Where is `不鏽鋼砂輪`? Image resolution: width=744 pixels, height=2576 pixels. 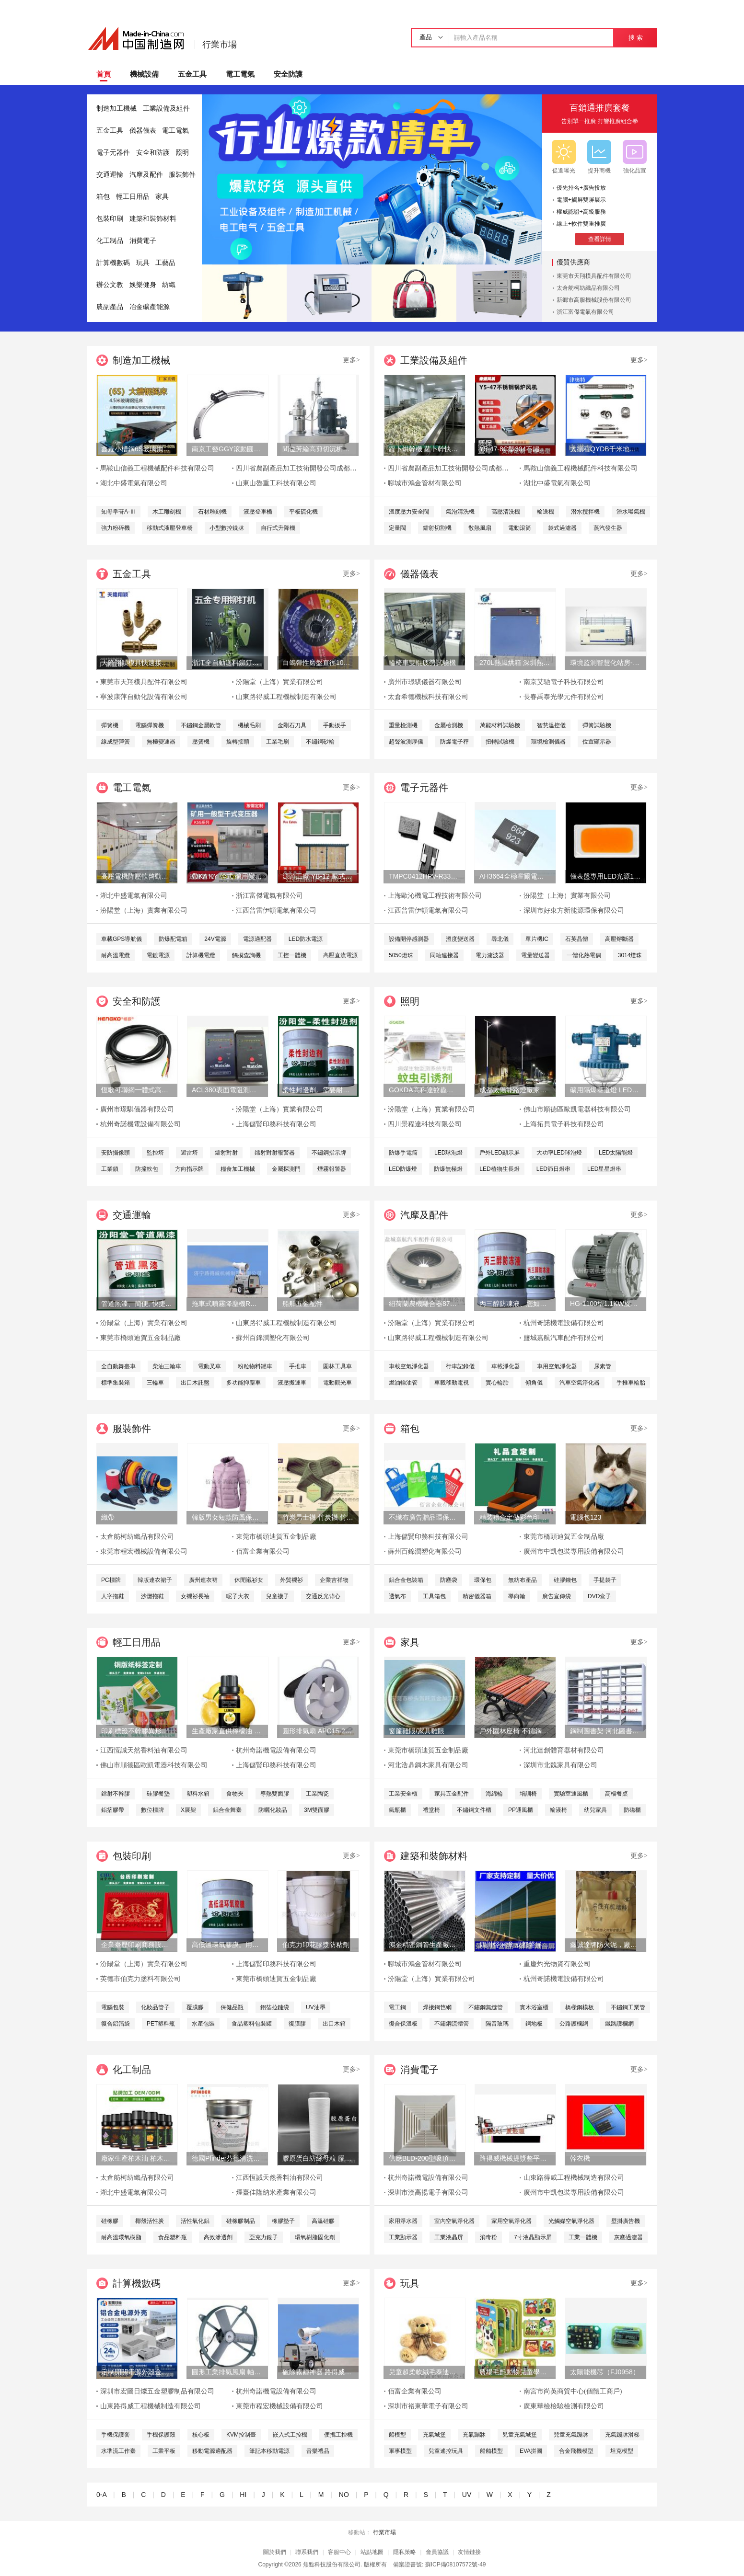 不鏽鋼砂輪 is located at coordinates (320, 741).